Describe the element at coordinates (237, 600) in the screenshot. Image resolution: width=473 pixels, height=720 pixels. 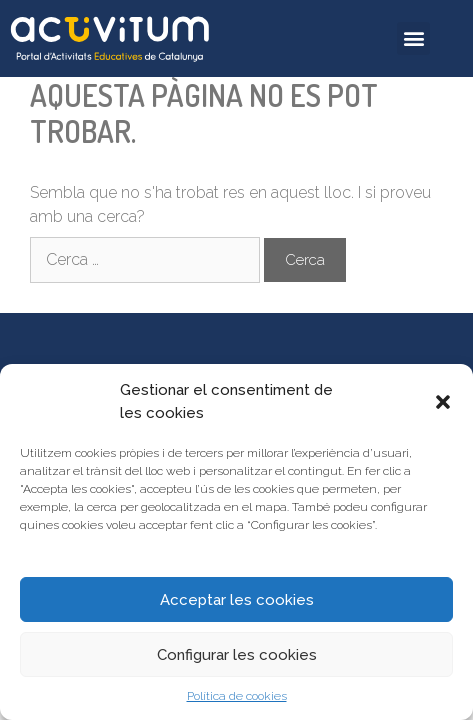
I see `Acceptar les cookies` at that location.